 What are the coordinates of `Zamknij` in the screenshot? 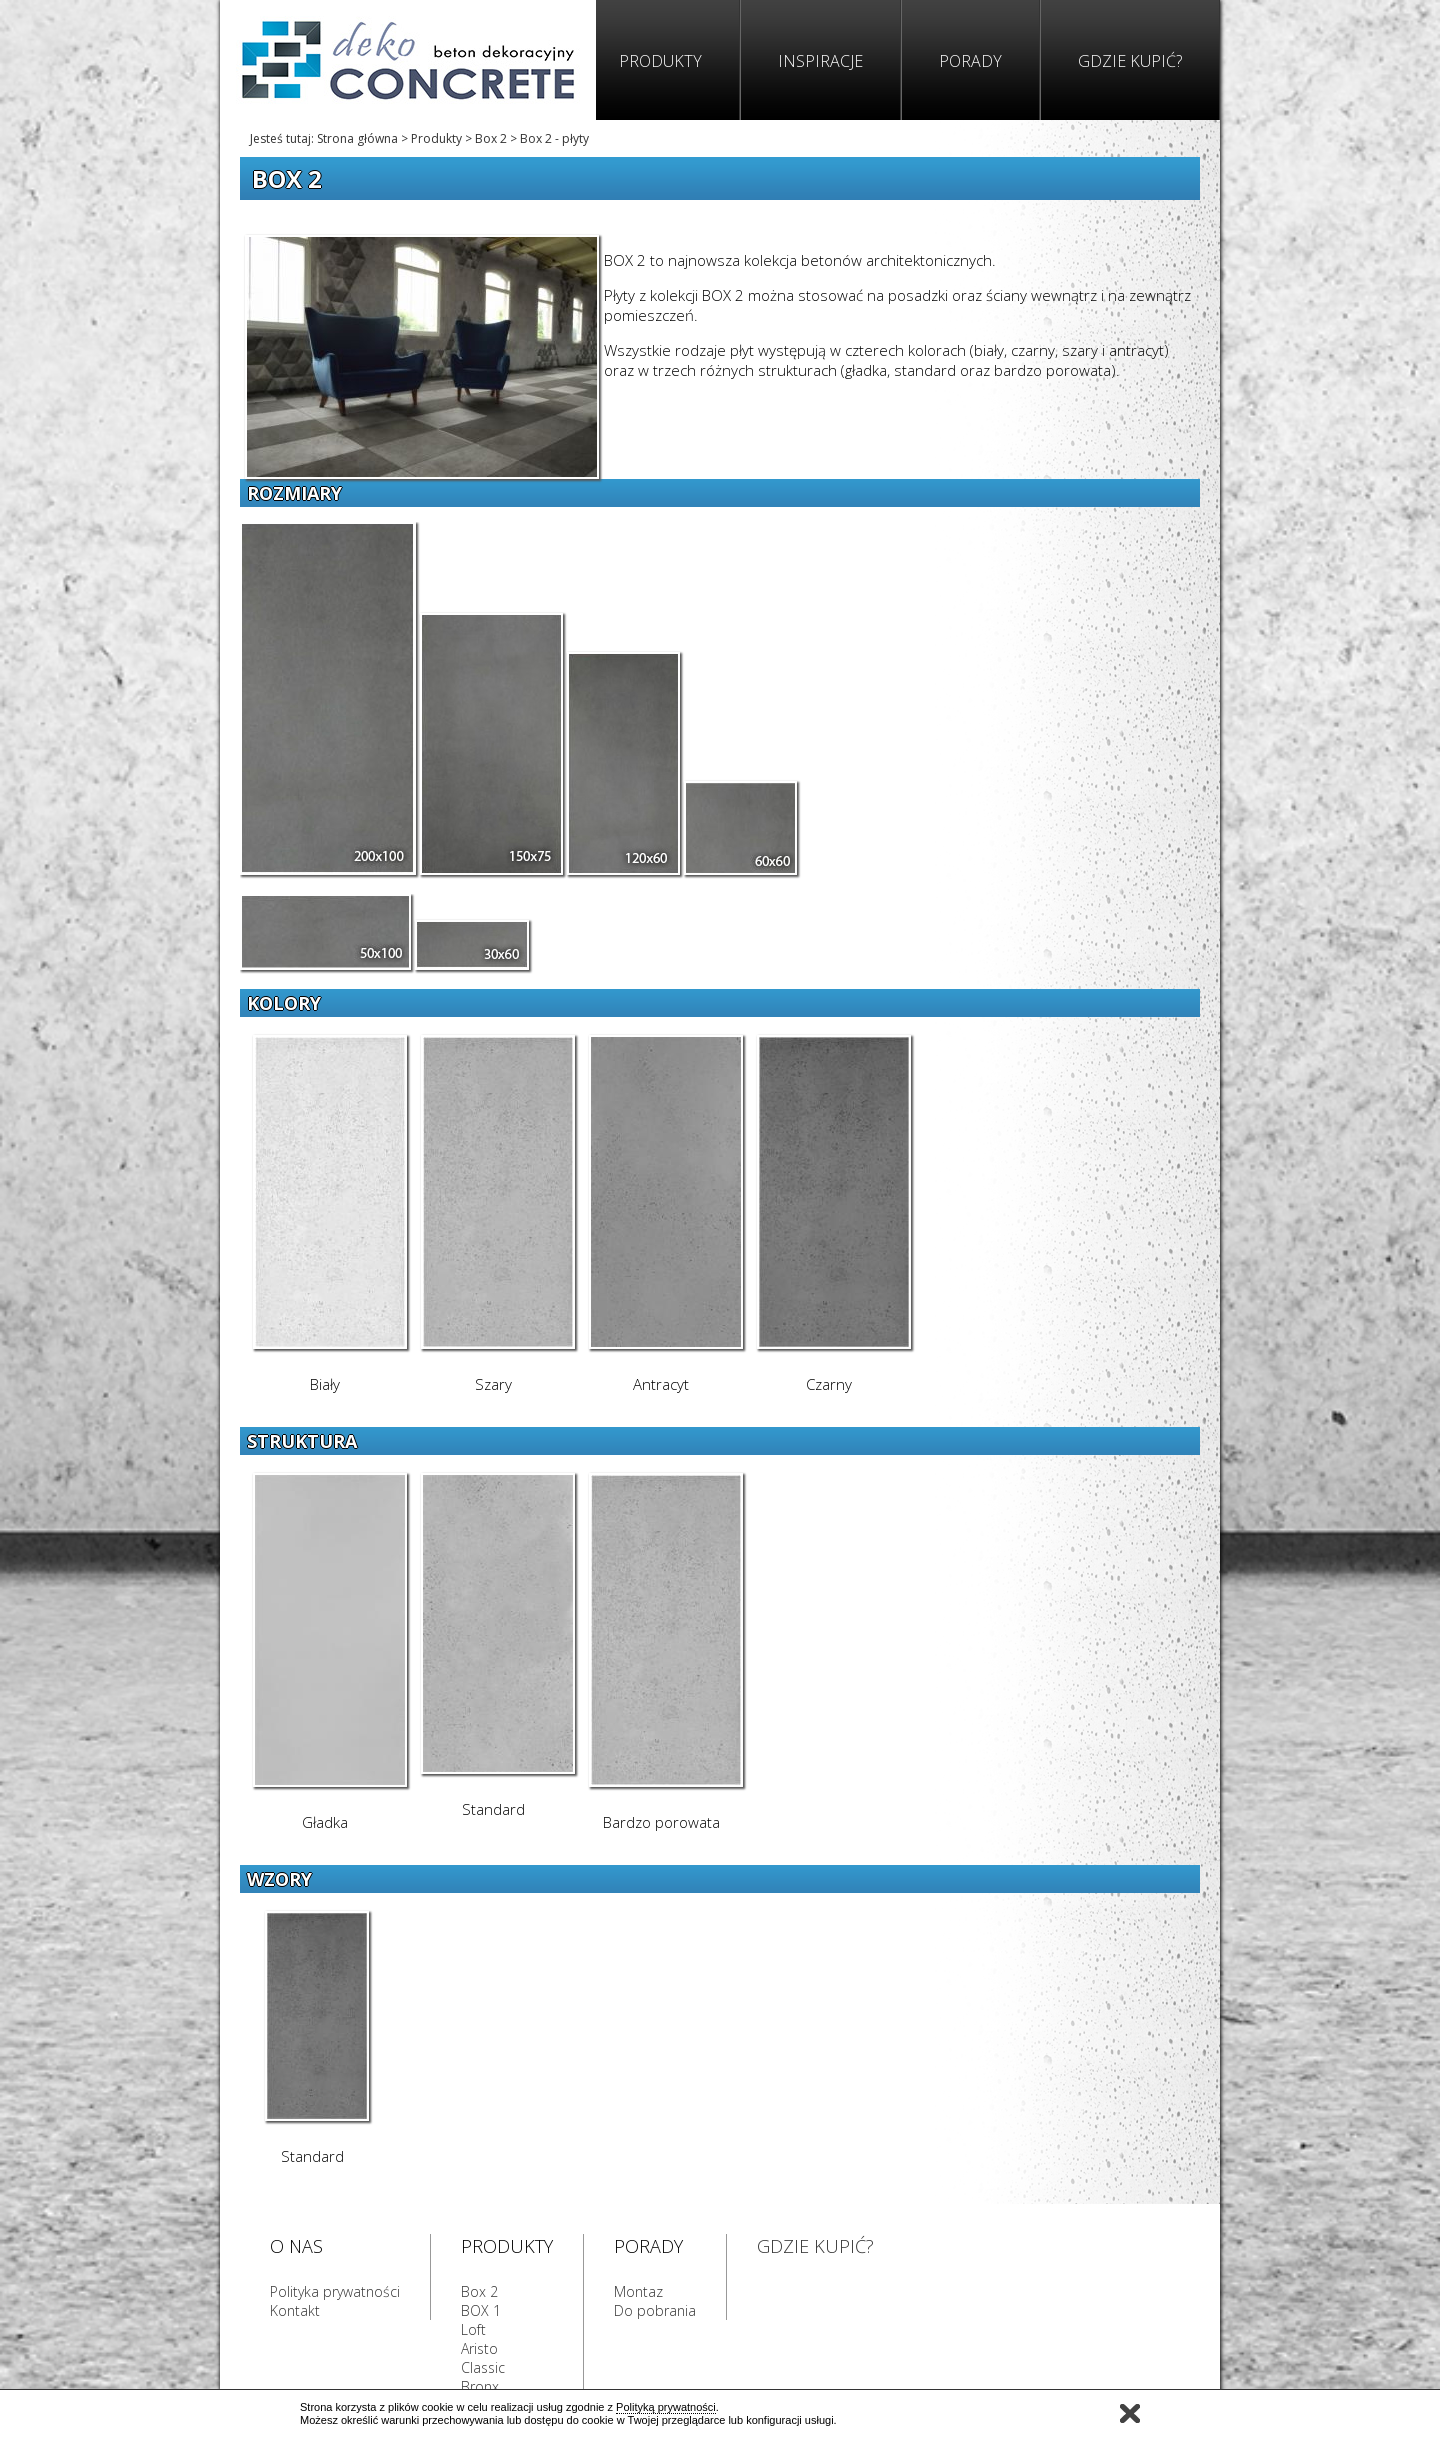 It's located at (1130, 2413).